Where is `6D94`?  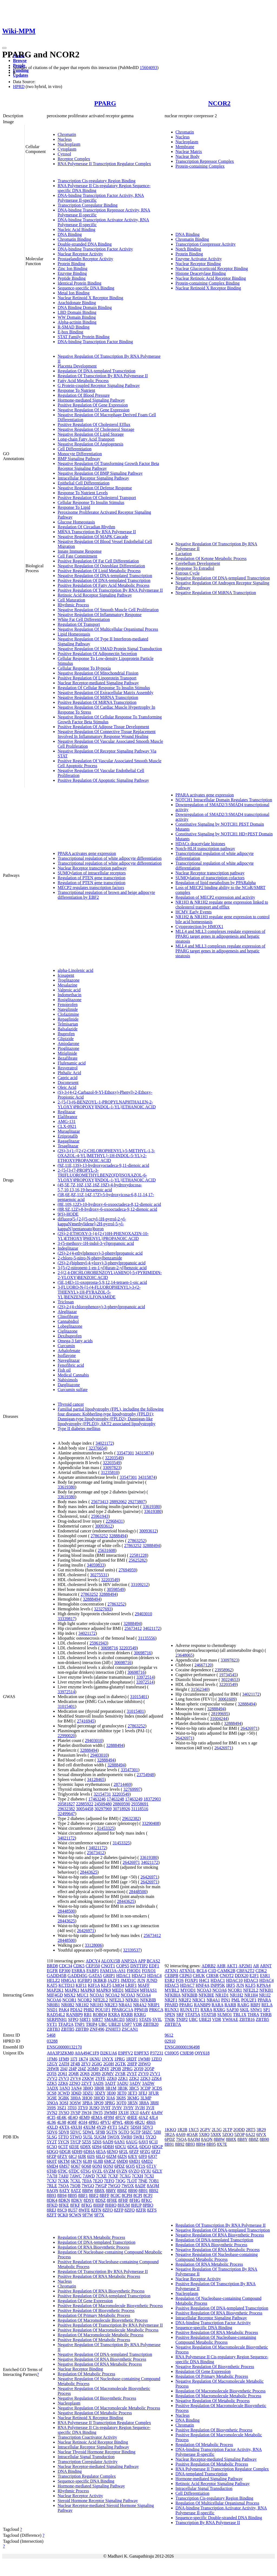 6D94 is located at coordinates (97, 2146).